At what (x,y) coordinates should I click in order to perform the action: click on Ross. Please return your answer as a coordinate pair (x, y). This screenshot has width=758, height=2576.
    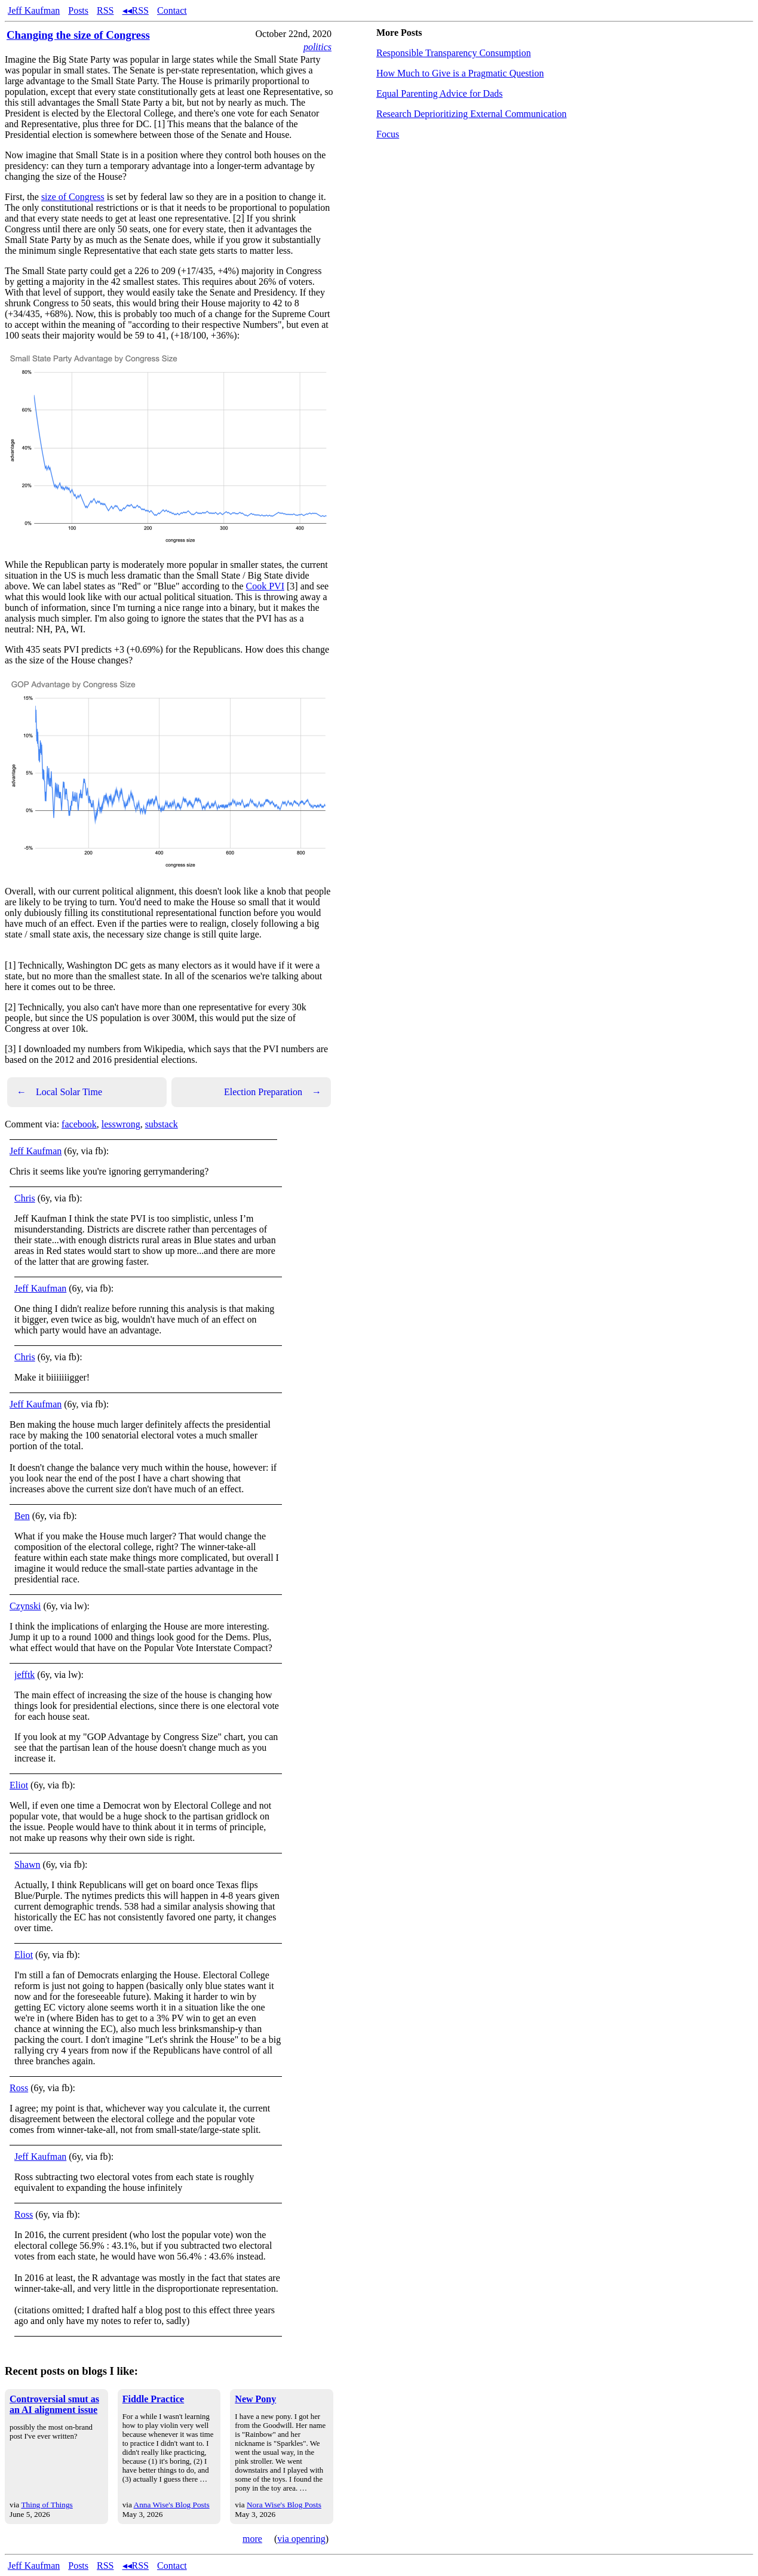
    Looking at the image, I should click on (19, 2088).